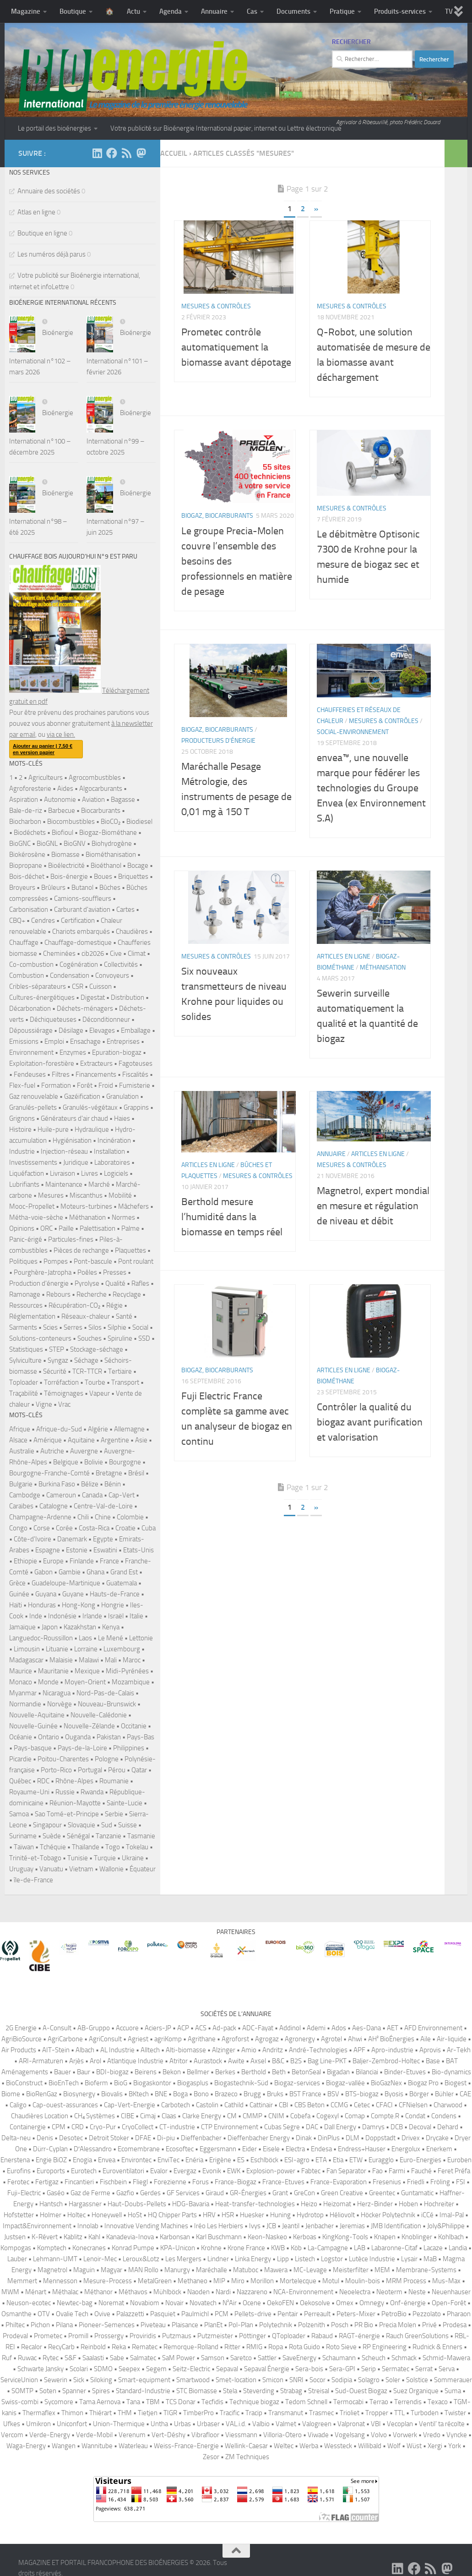  I want to click on Burkina Faso, so click(56, 1484).